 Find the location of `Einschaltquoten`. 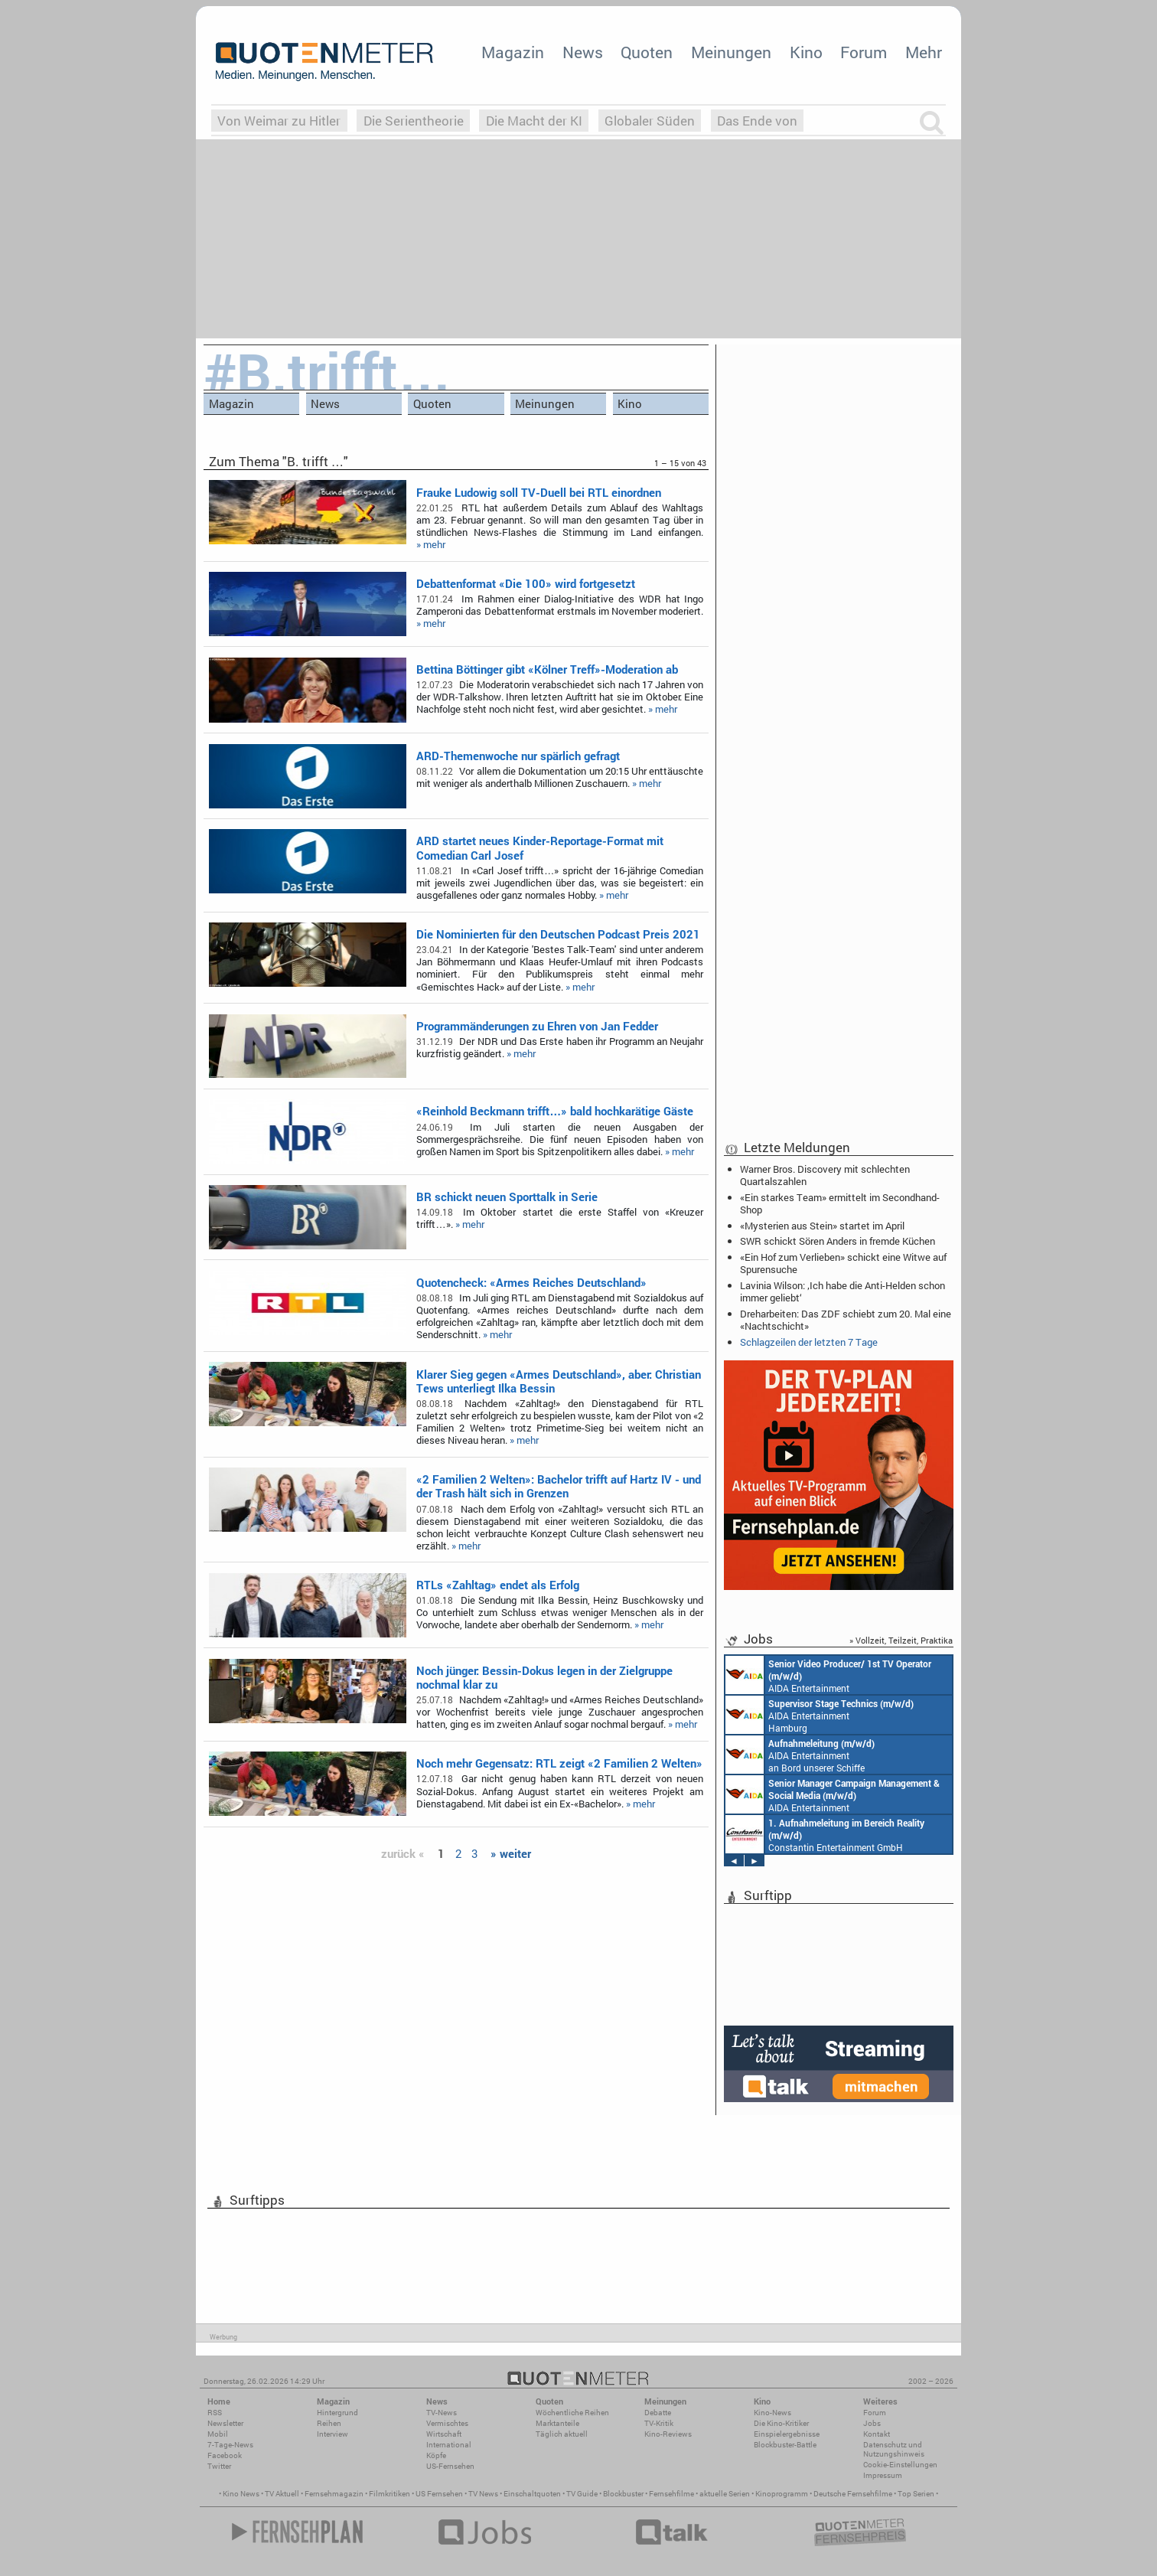

Einschaltquoten is located at coordinates (532, 2494).